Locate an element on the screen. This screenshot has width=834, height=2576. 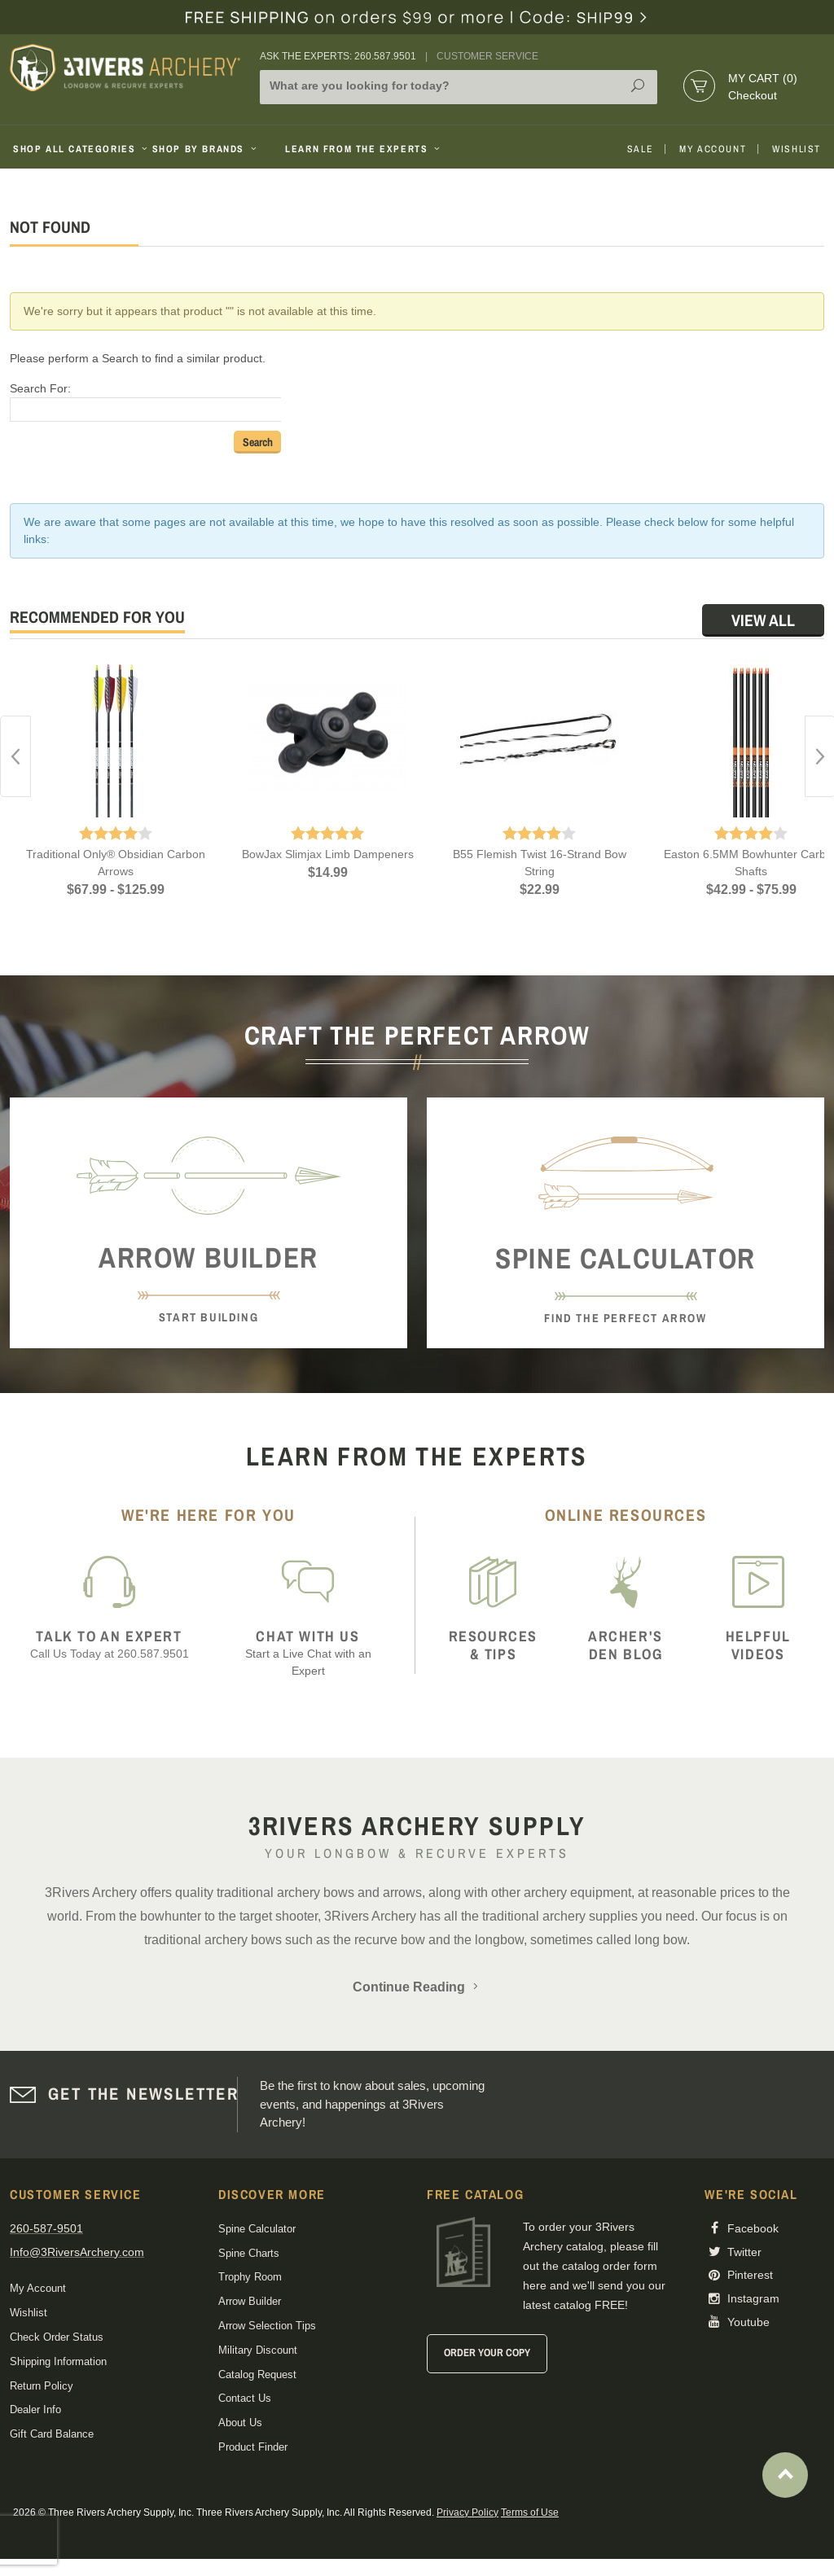
Shop By Brands is located at coordinates (206, 149).